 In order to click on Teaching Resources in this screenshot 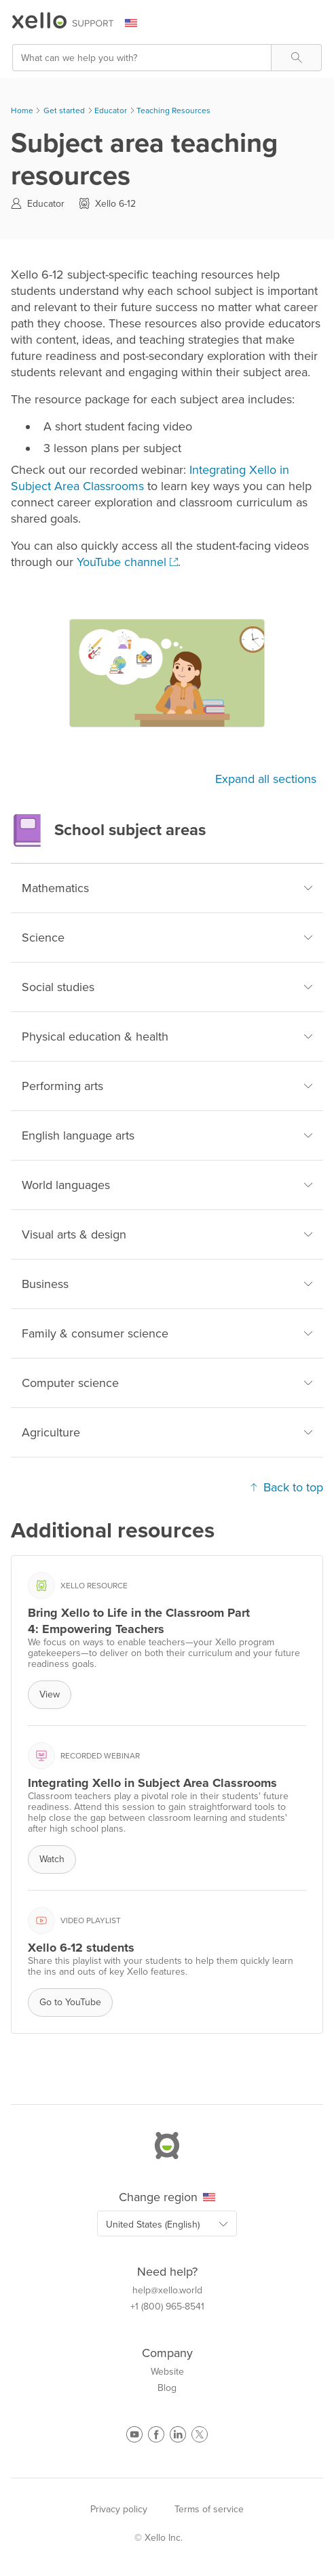, I will do `click(173, 110)`.